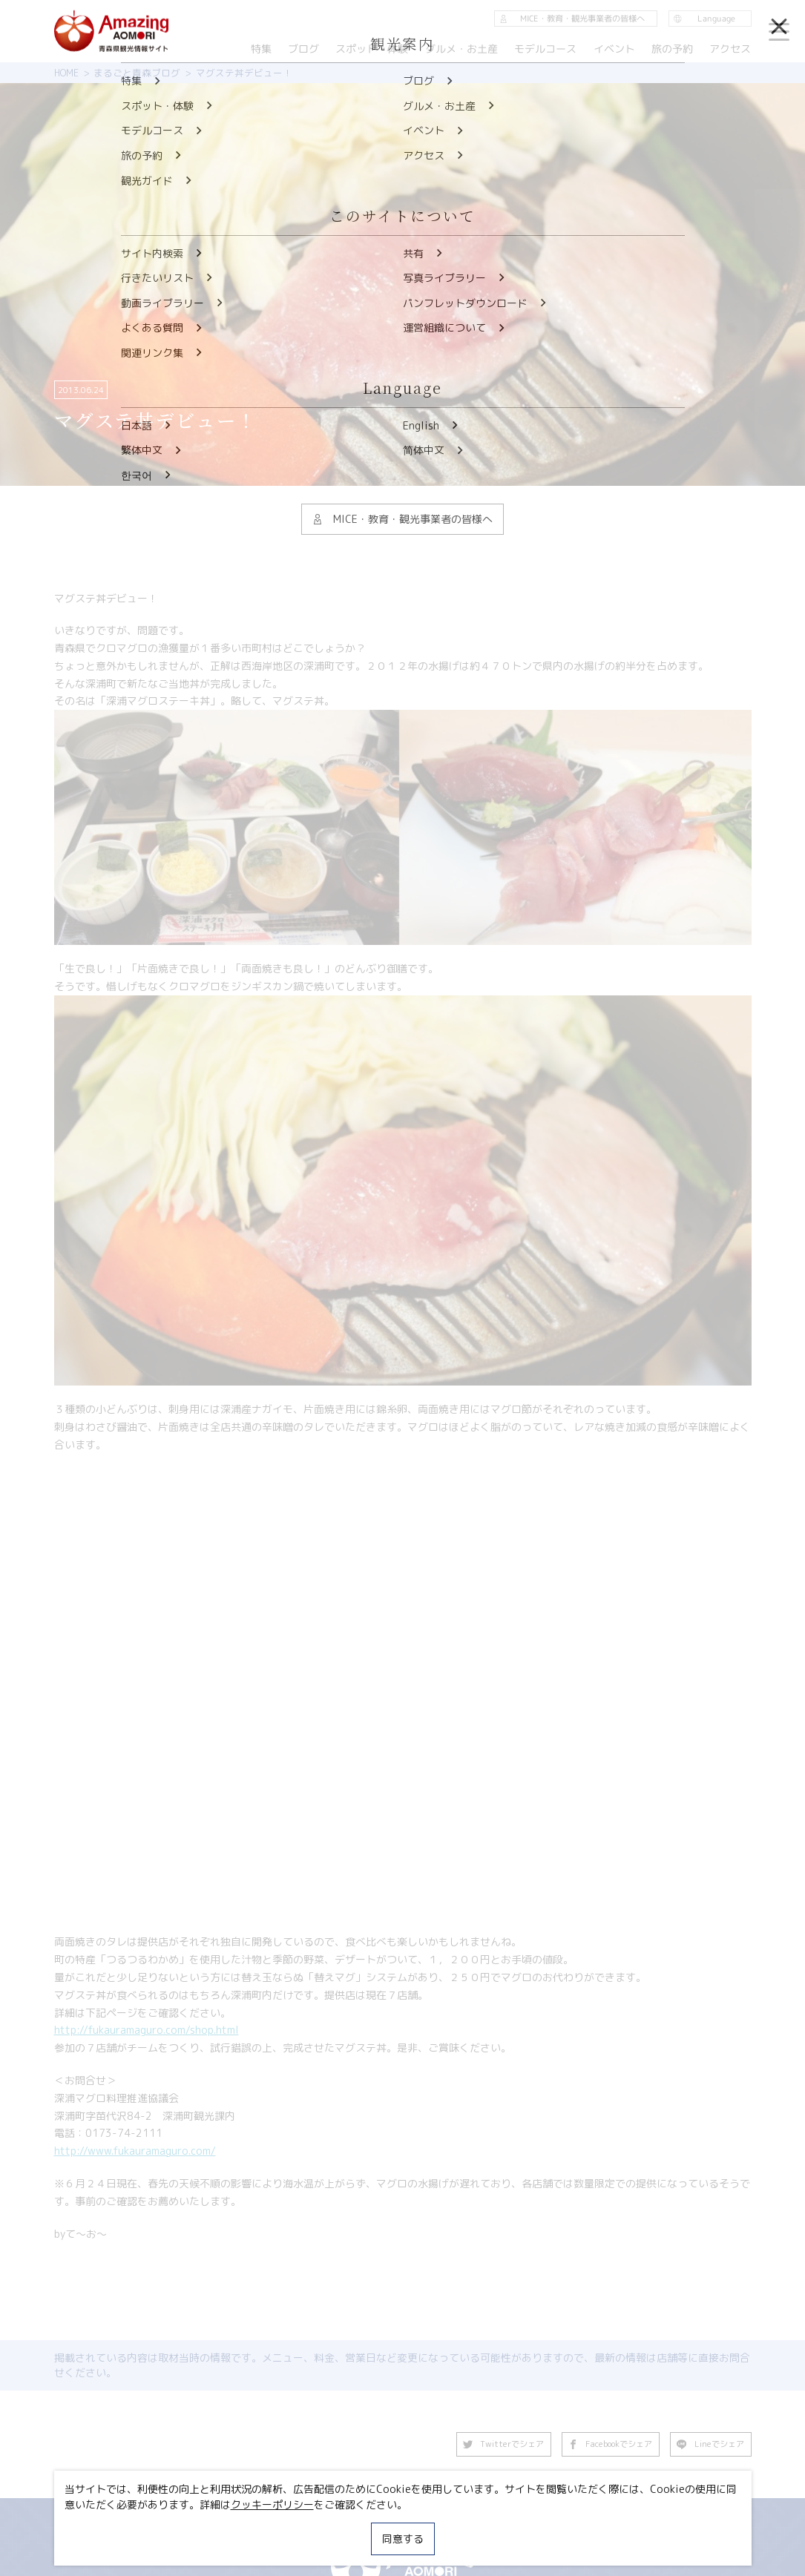 This screenshot has height=2576, width=805. Describe the element at coordinates (135, 2151) in the screenshot. I see `http://www.fukauramaguro.com/` at that location.